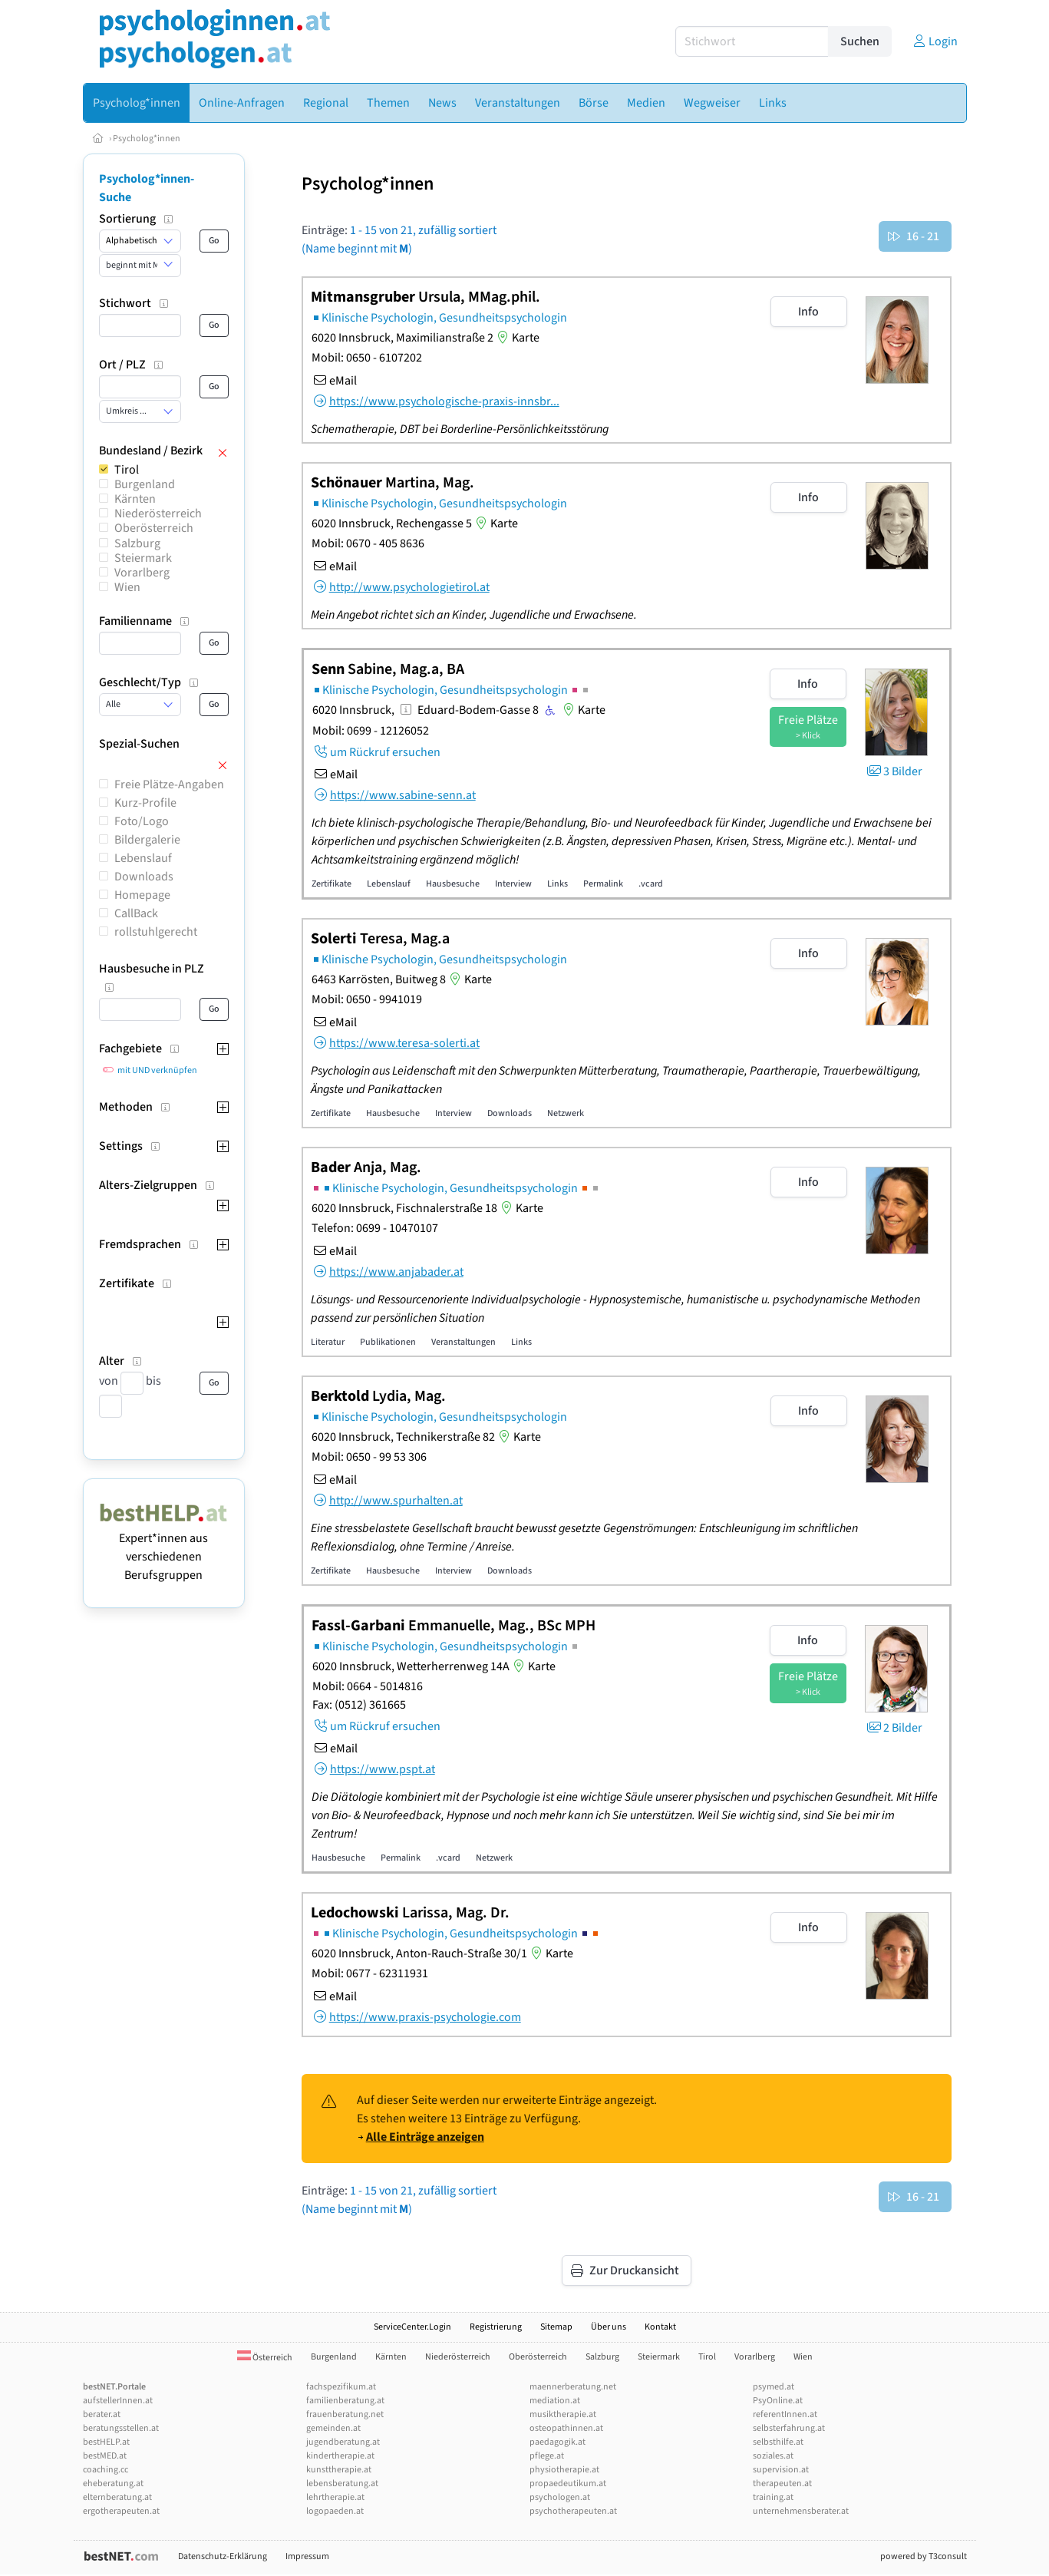  I want to click on bestHELP.at, so click(106, 2442).